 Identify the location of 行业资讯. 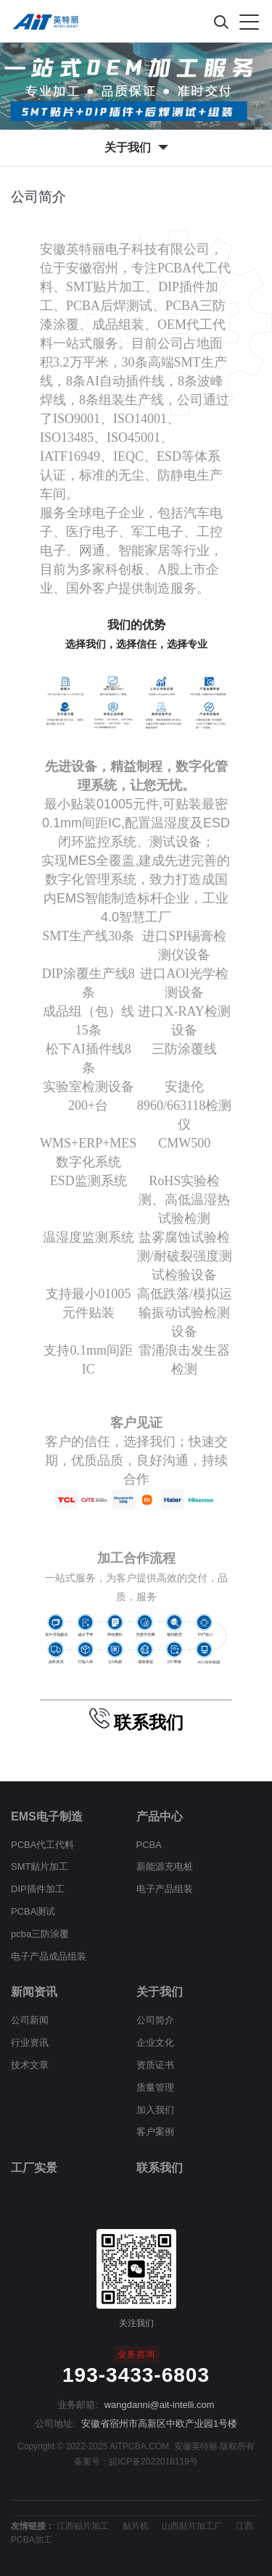
(30, 2042).